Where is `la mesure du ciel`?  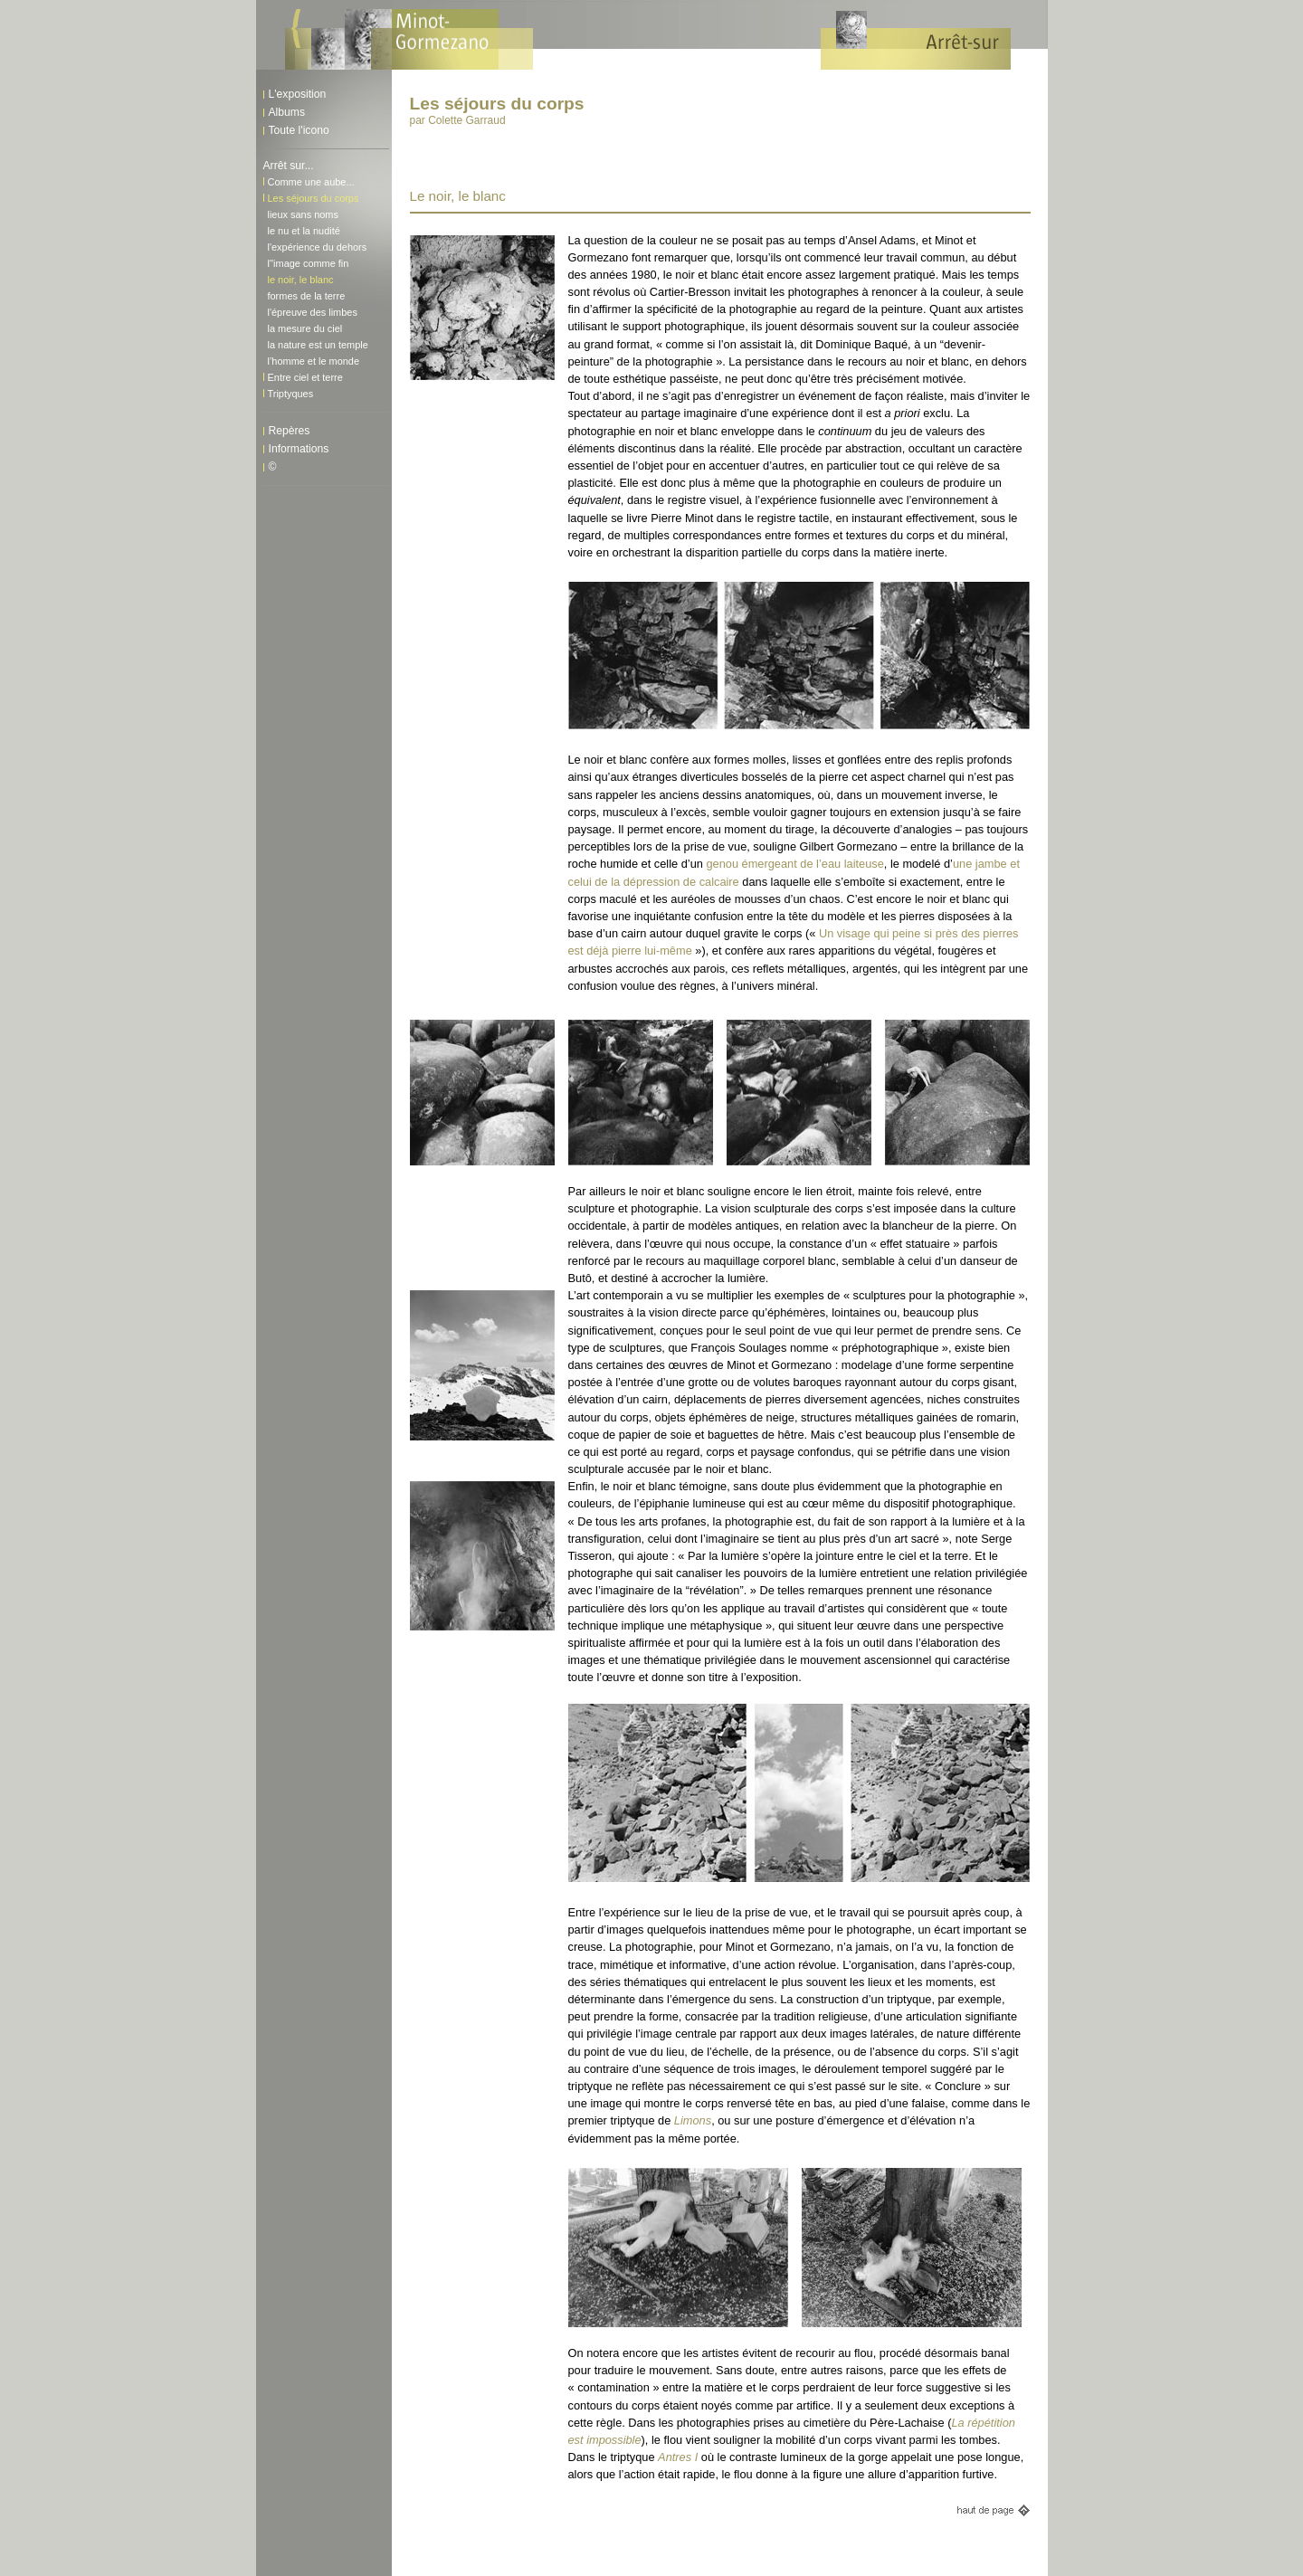 la mesure du ciel is located at coordinates (305, 328).